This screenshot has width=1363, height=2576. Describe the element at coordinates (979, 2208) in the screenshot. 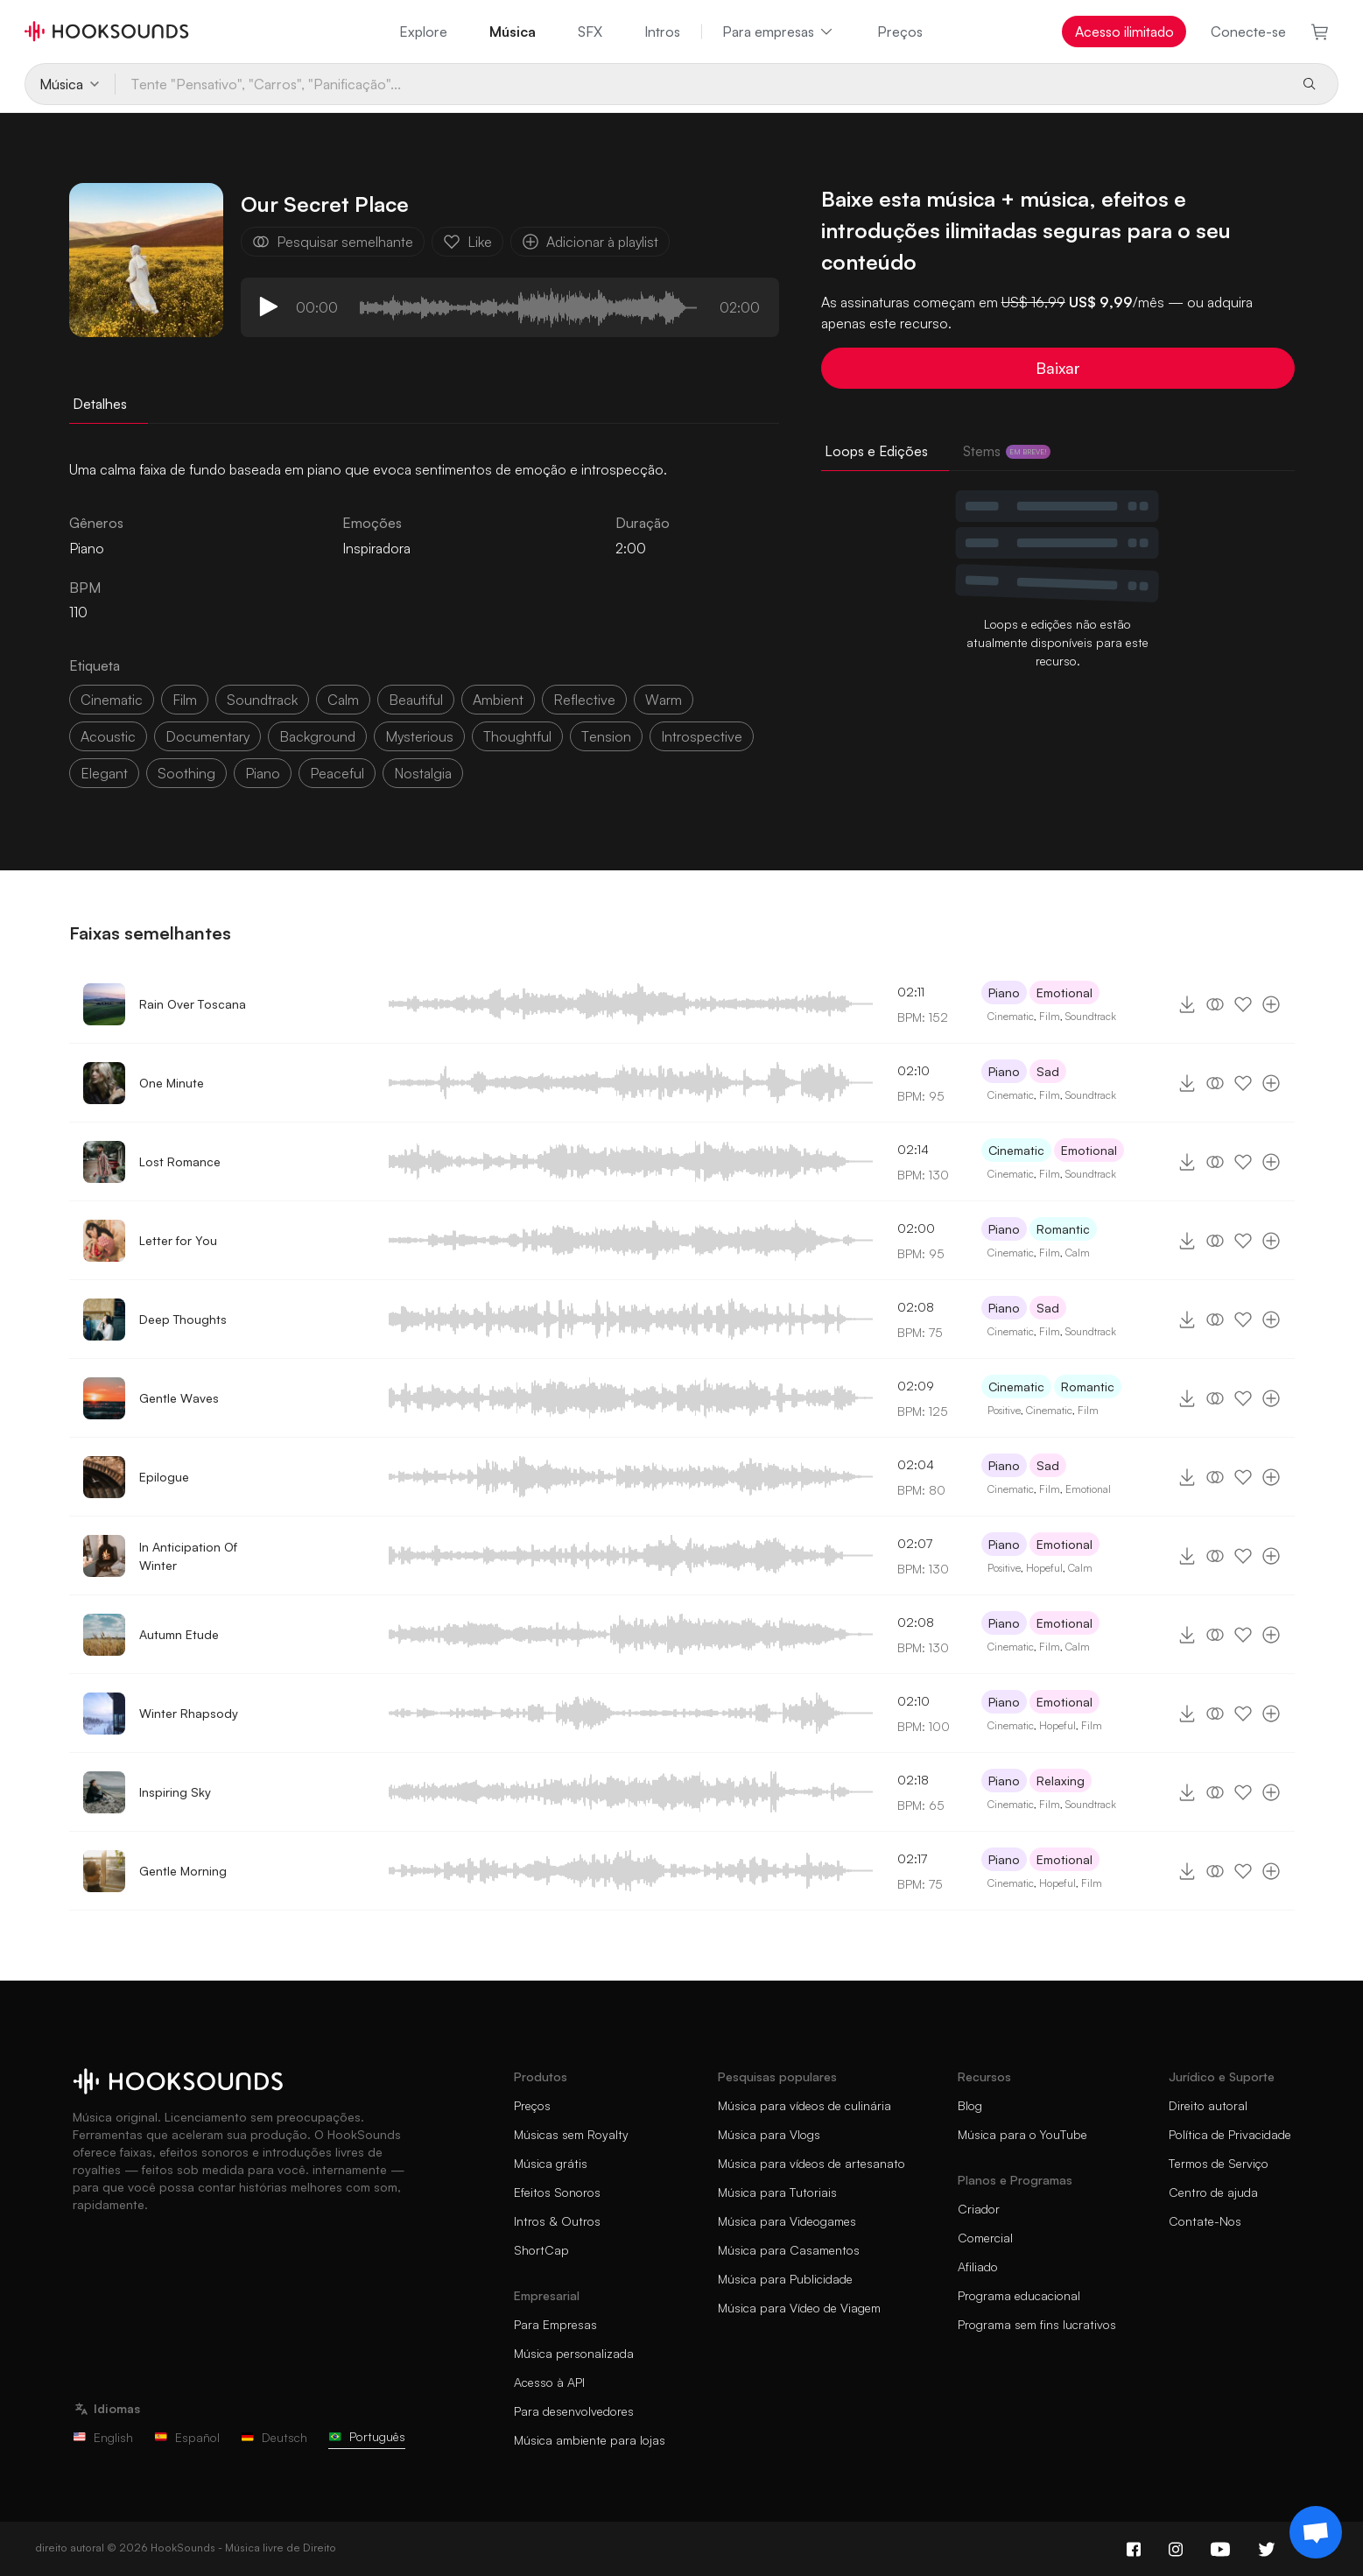

I see `Criador` at that location.